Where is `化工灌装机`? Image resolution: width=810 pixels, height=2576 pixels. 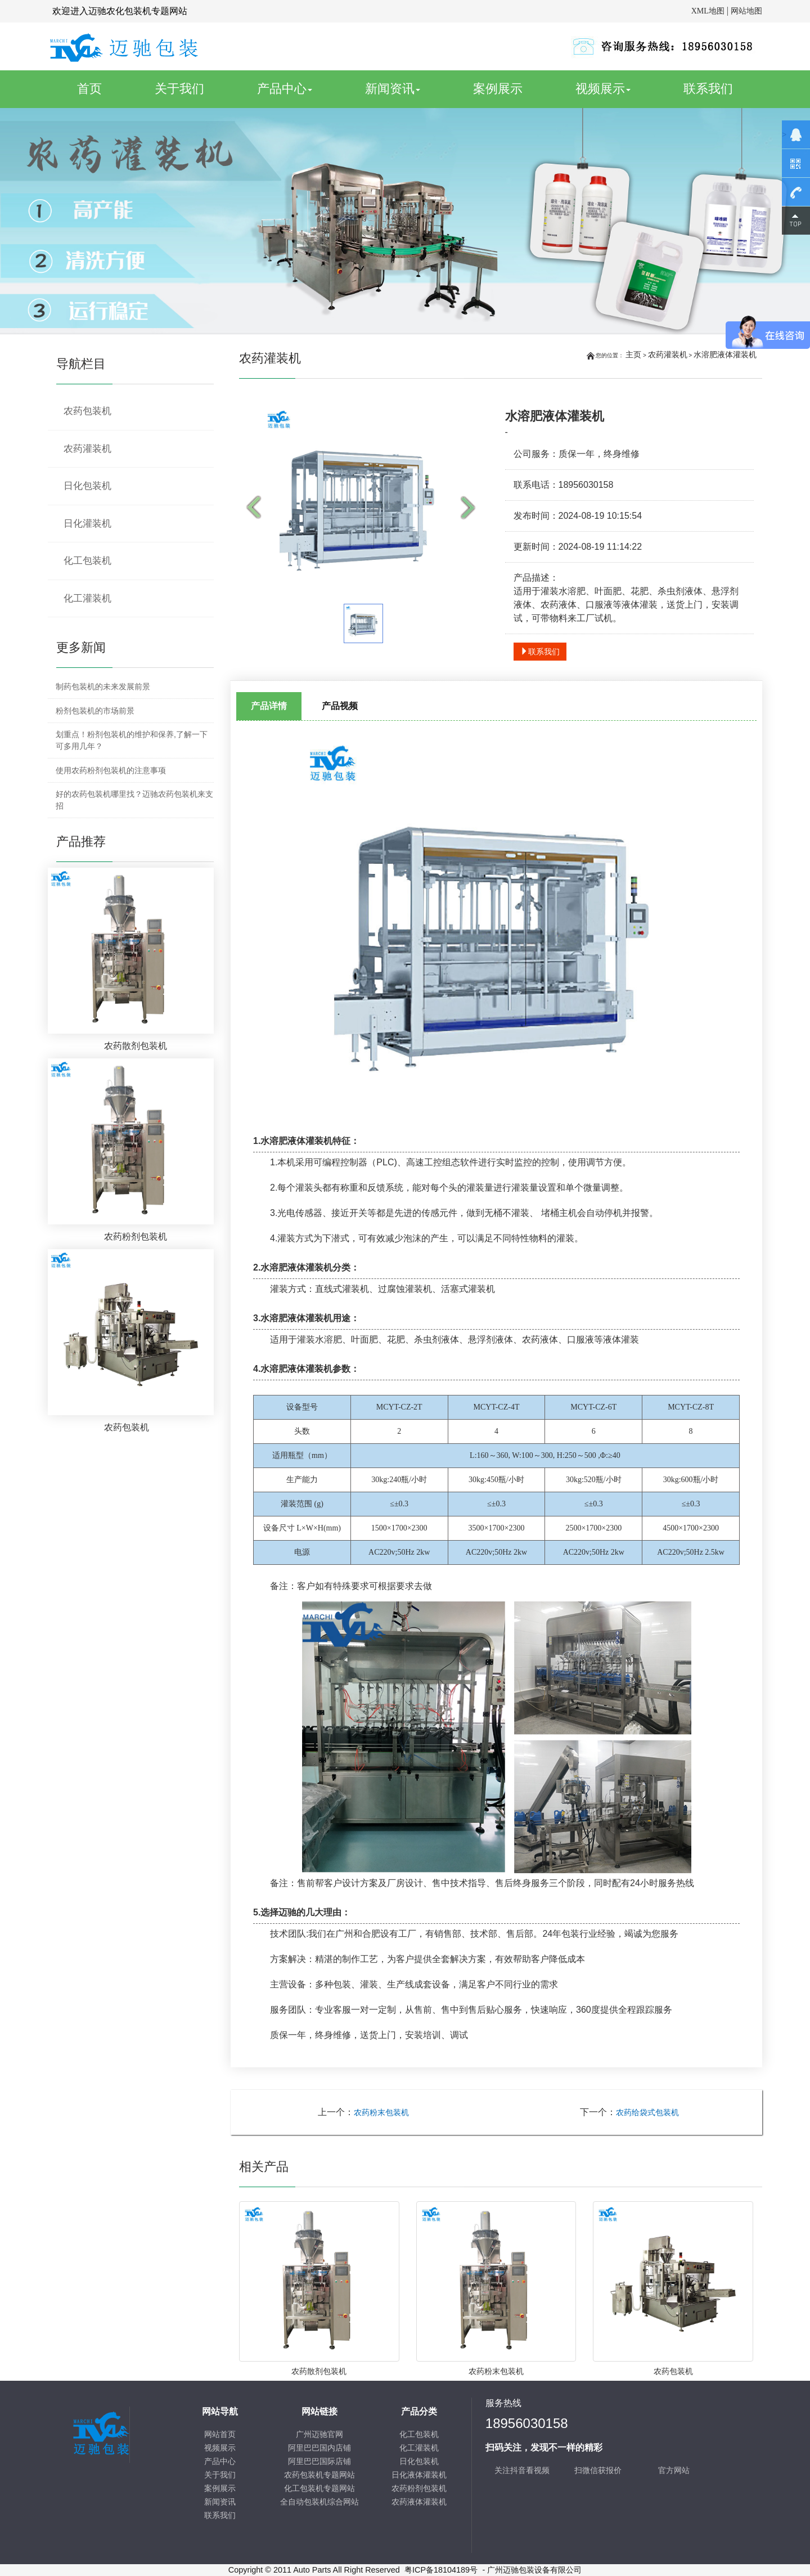 化工灌装机 is located at coordinates (87, 598).